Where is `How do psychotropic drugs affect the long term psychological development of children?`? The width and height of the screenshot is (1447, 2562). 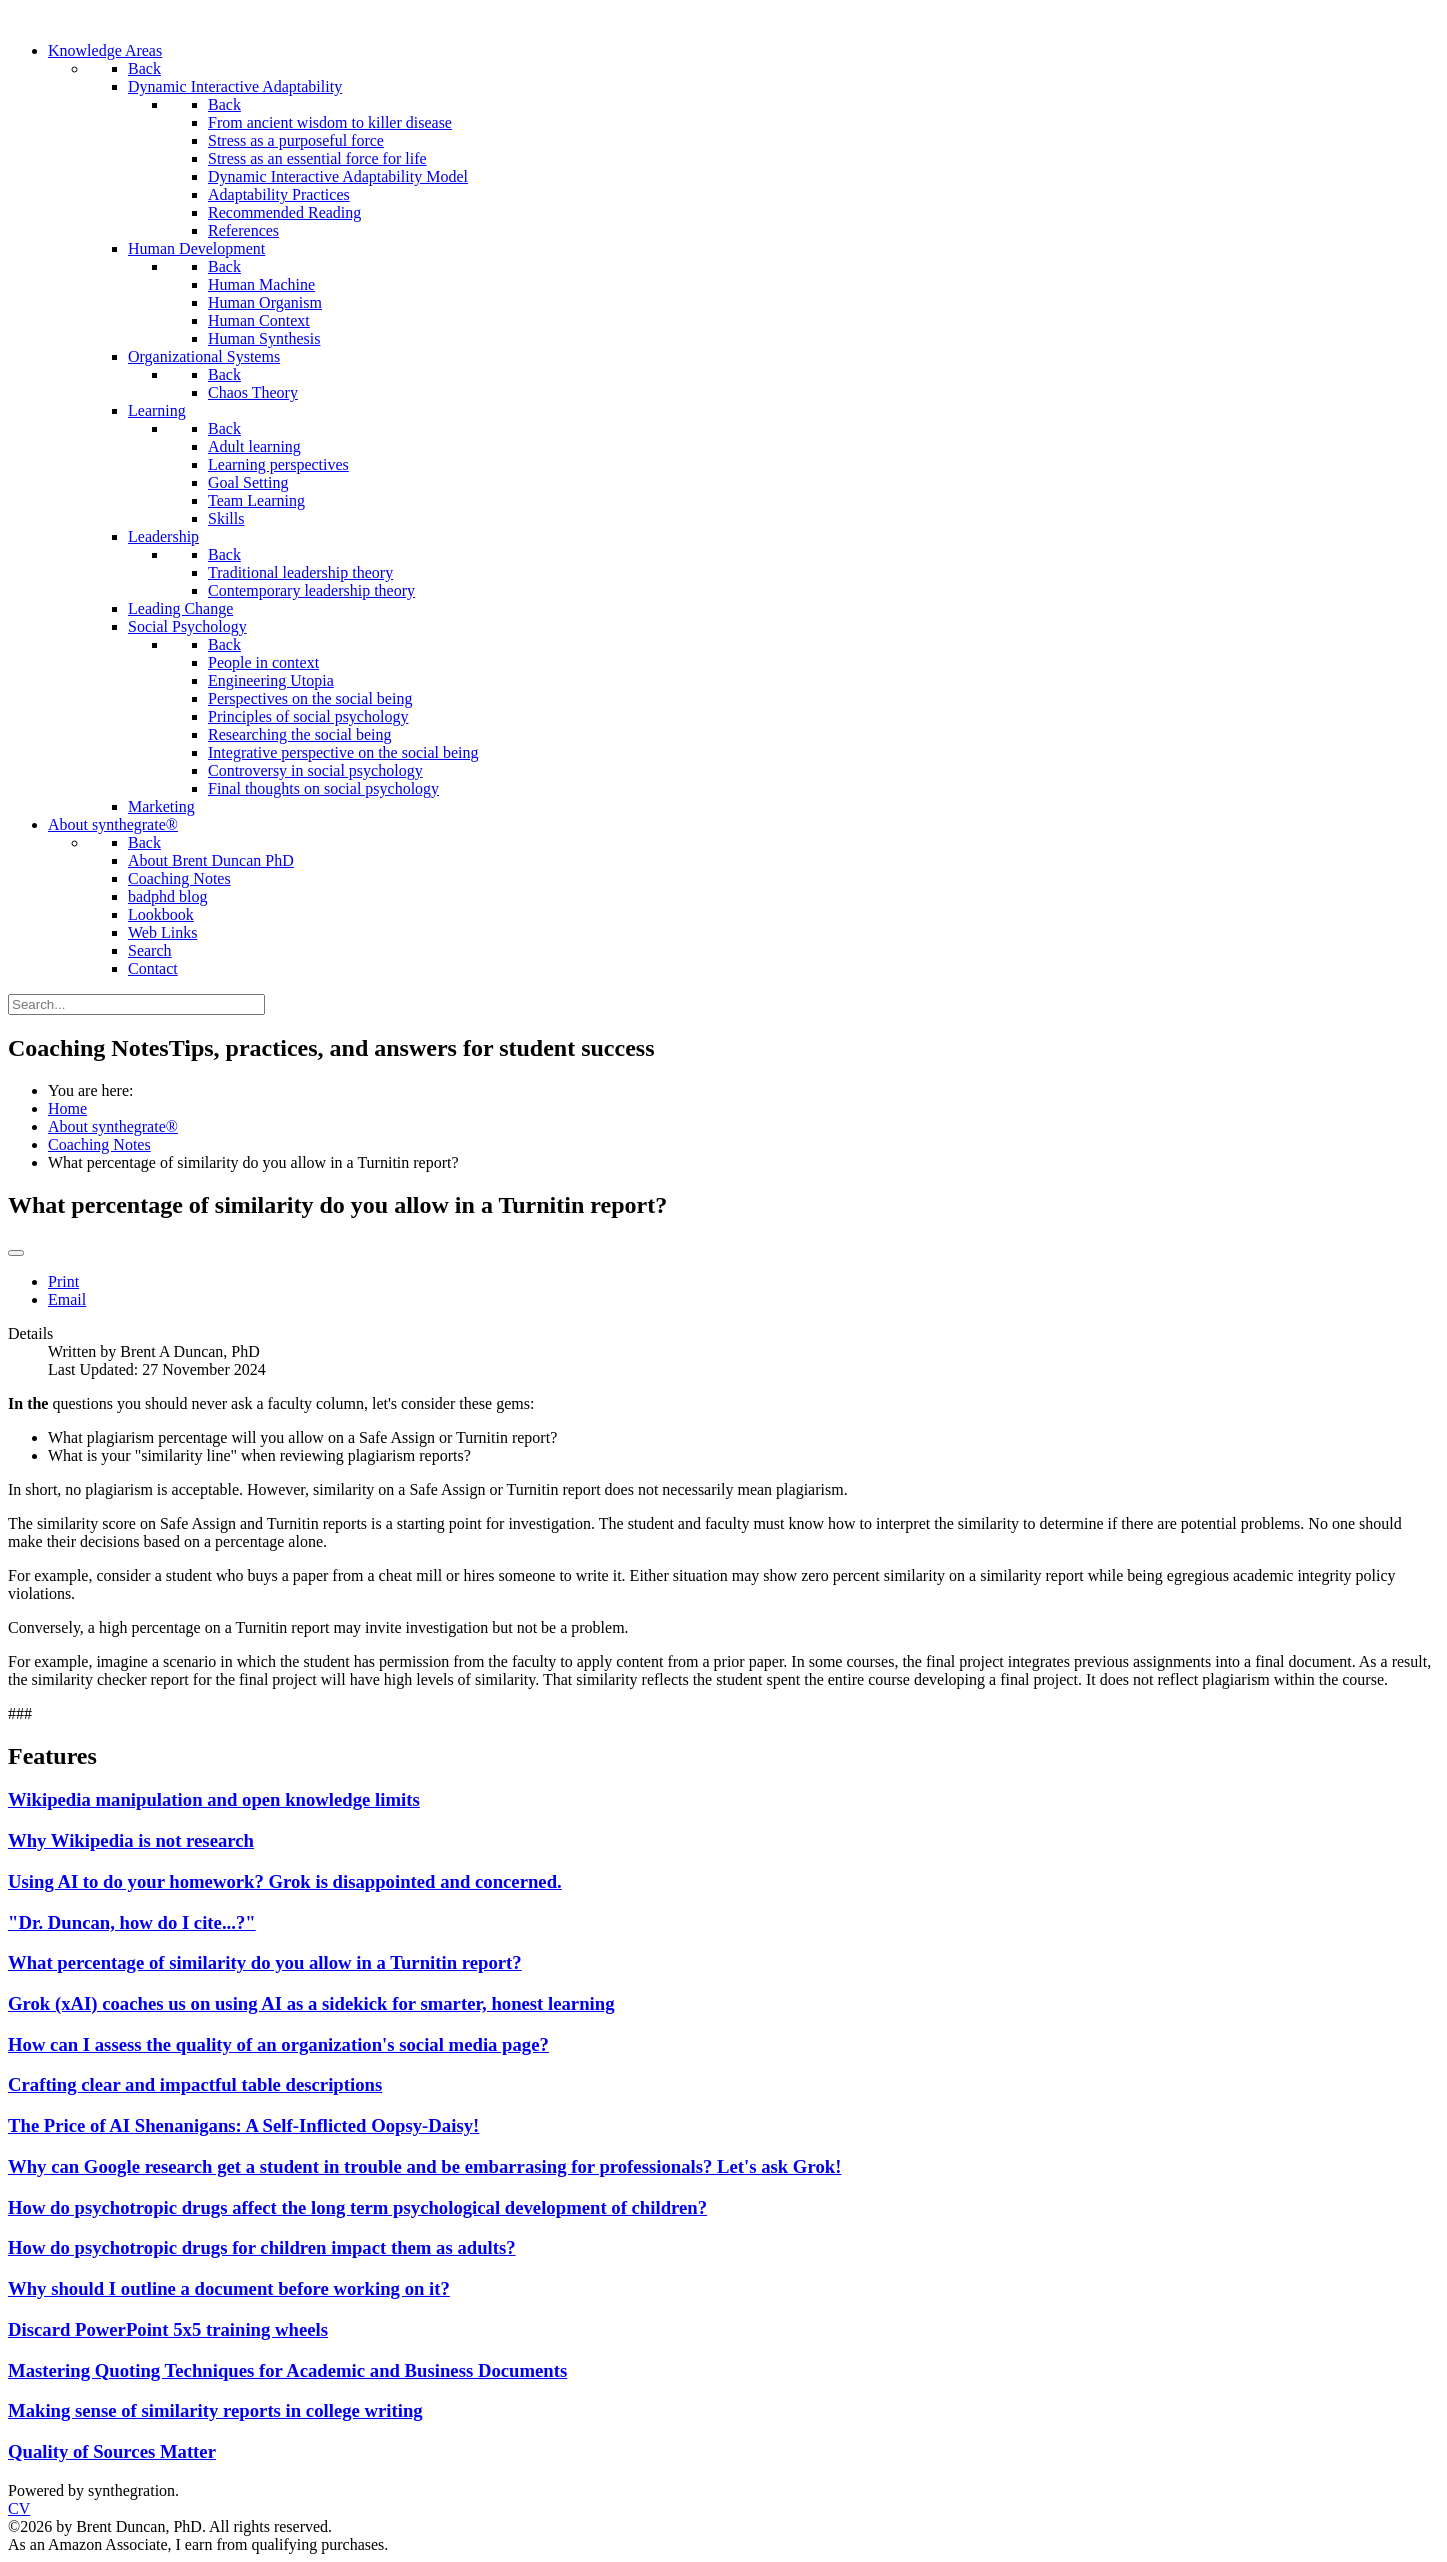 How do psychotropic drugs affect the long term psychological development of children? is located at coordinates (357, 2207).